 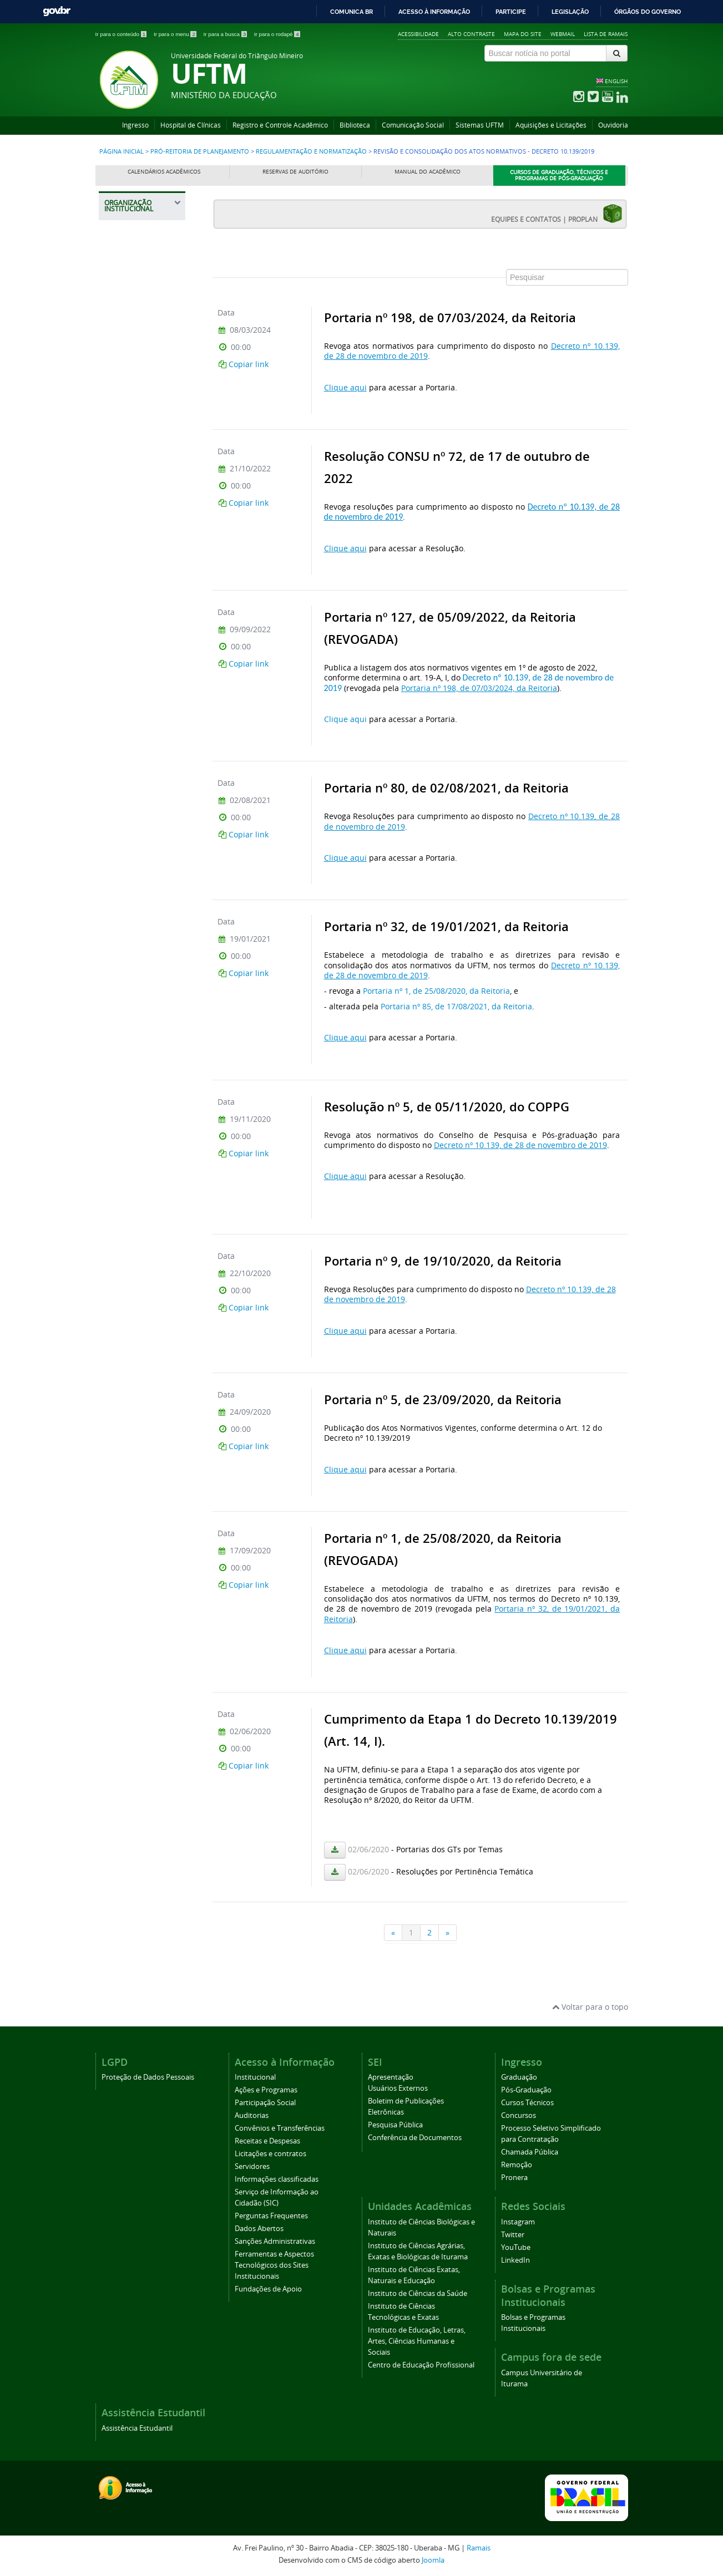 What do you see at coordinates (137, 1086) in the screenshot?
I see `Boletim de Atos Administrativos` at bounding box center [137, 1086].